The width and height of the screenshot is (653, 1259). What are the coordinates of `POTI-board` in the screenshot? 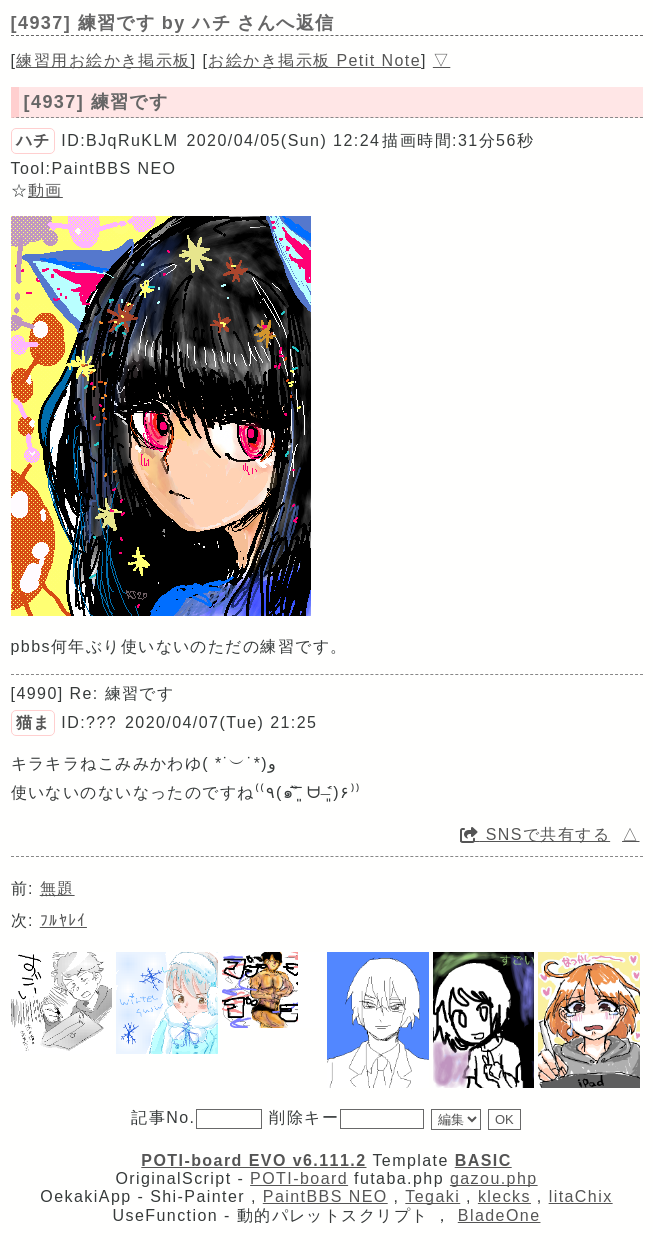 It's located at (299, 1178).